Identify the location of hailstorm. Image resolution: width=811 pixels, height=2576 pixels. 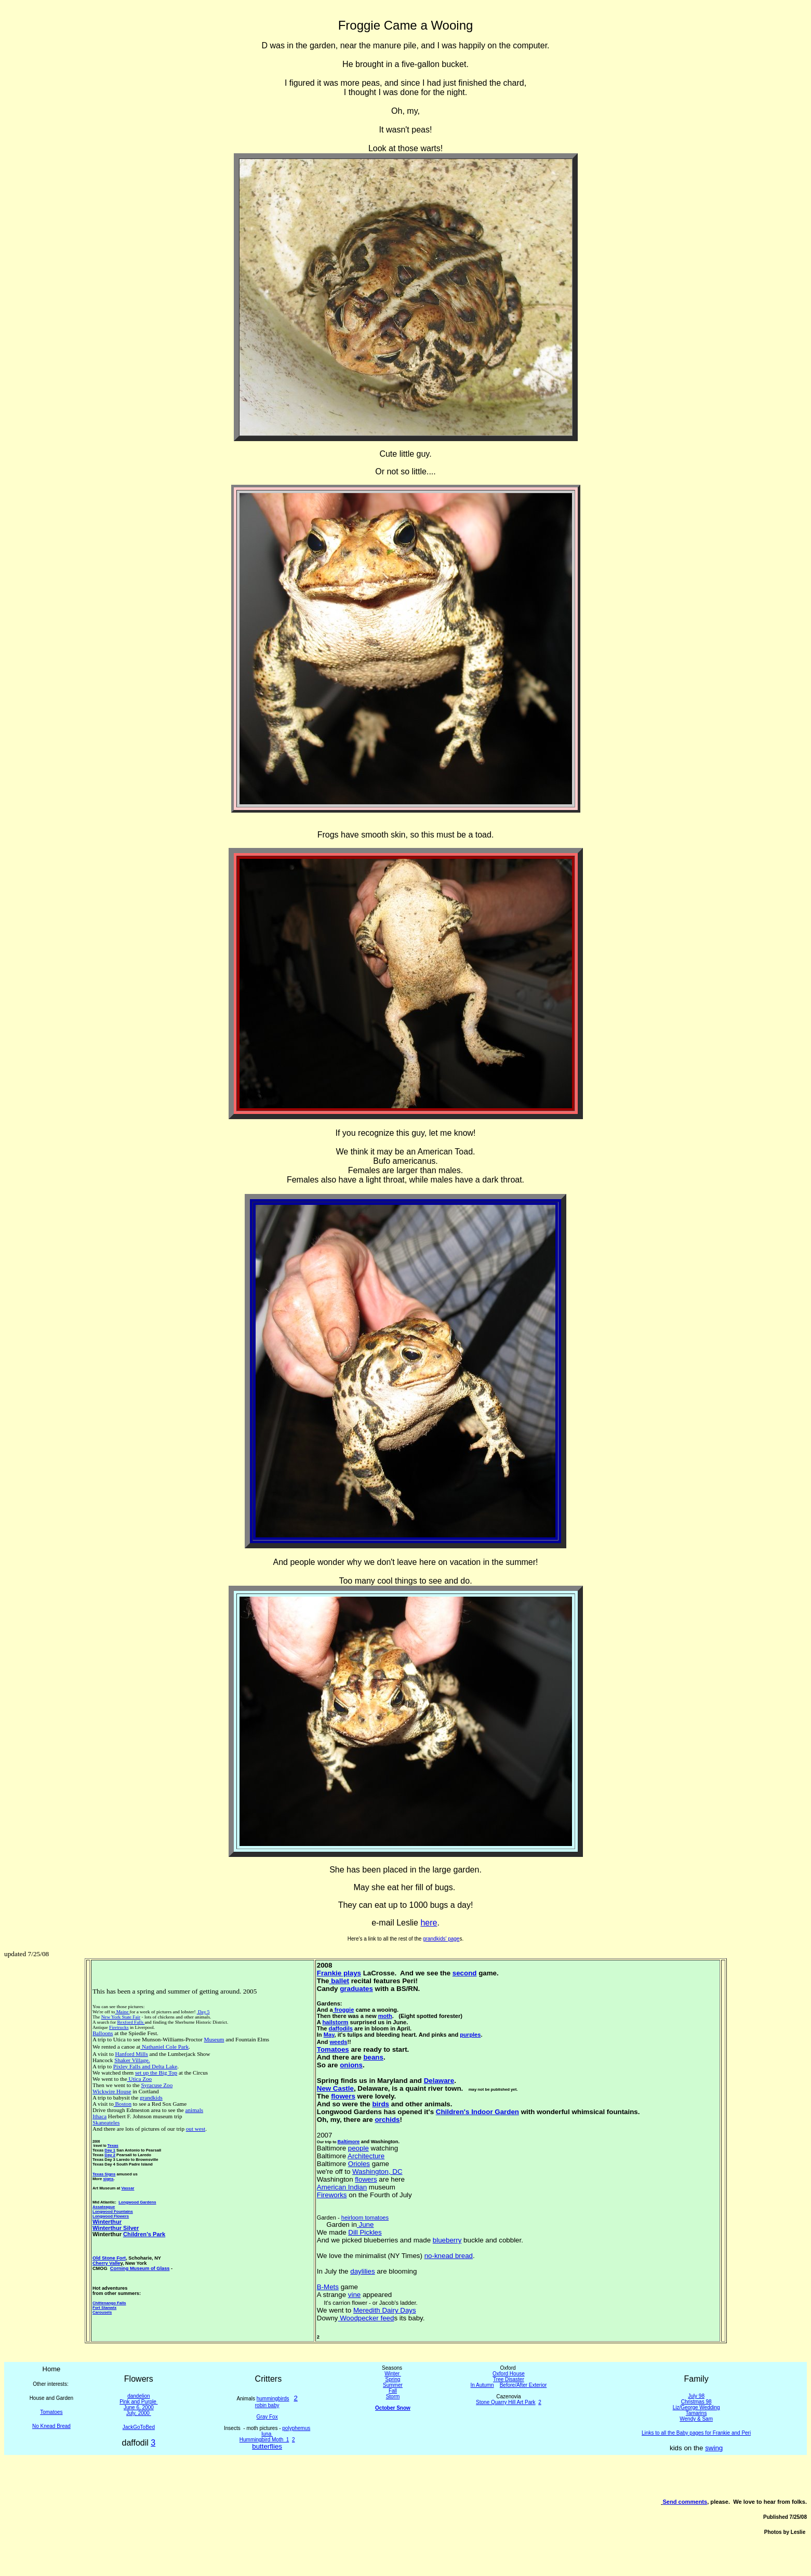
(335, 2022).